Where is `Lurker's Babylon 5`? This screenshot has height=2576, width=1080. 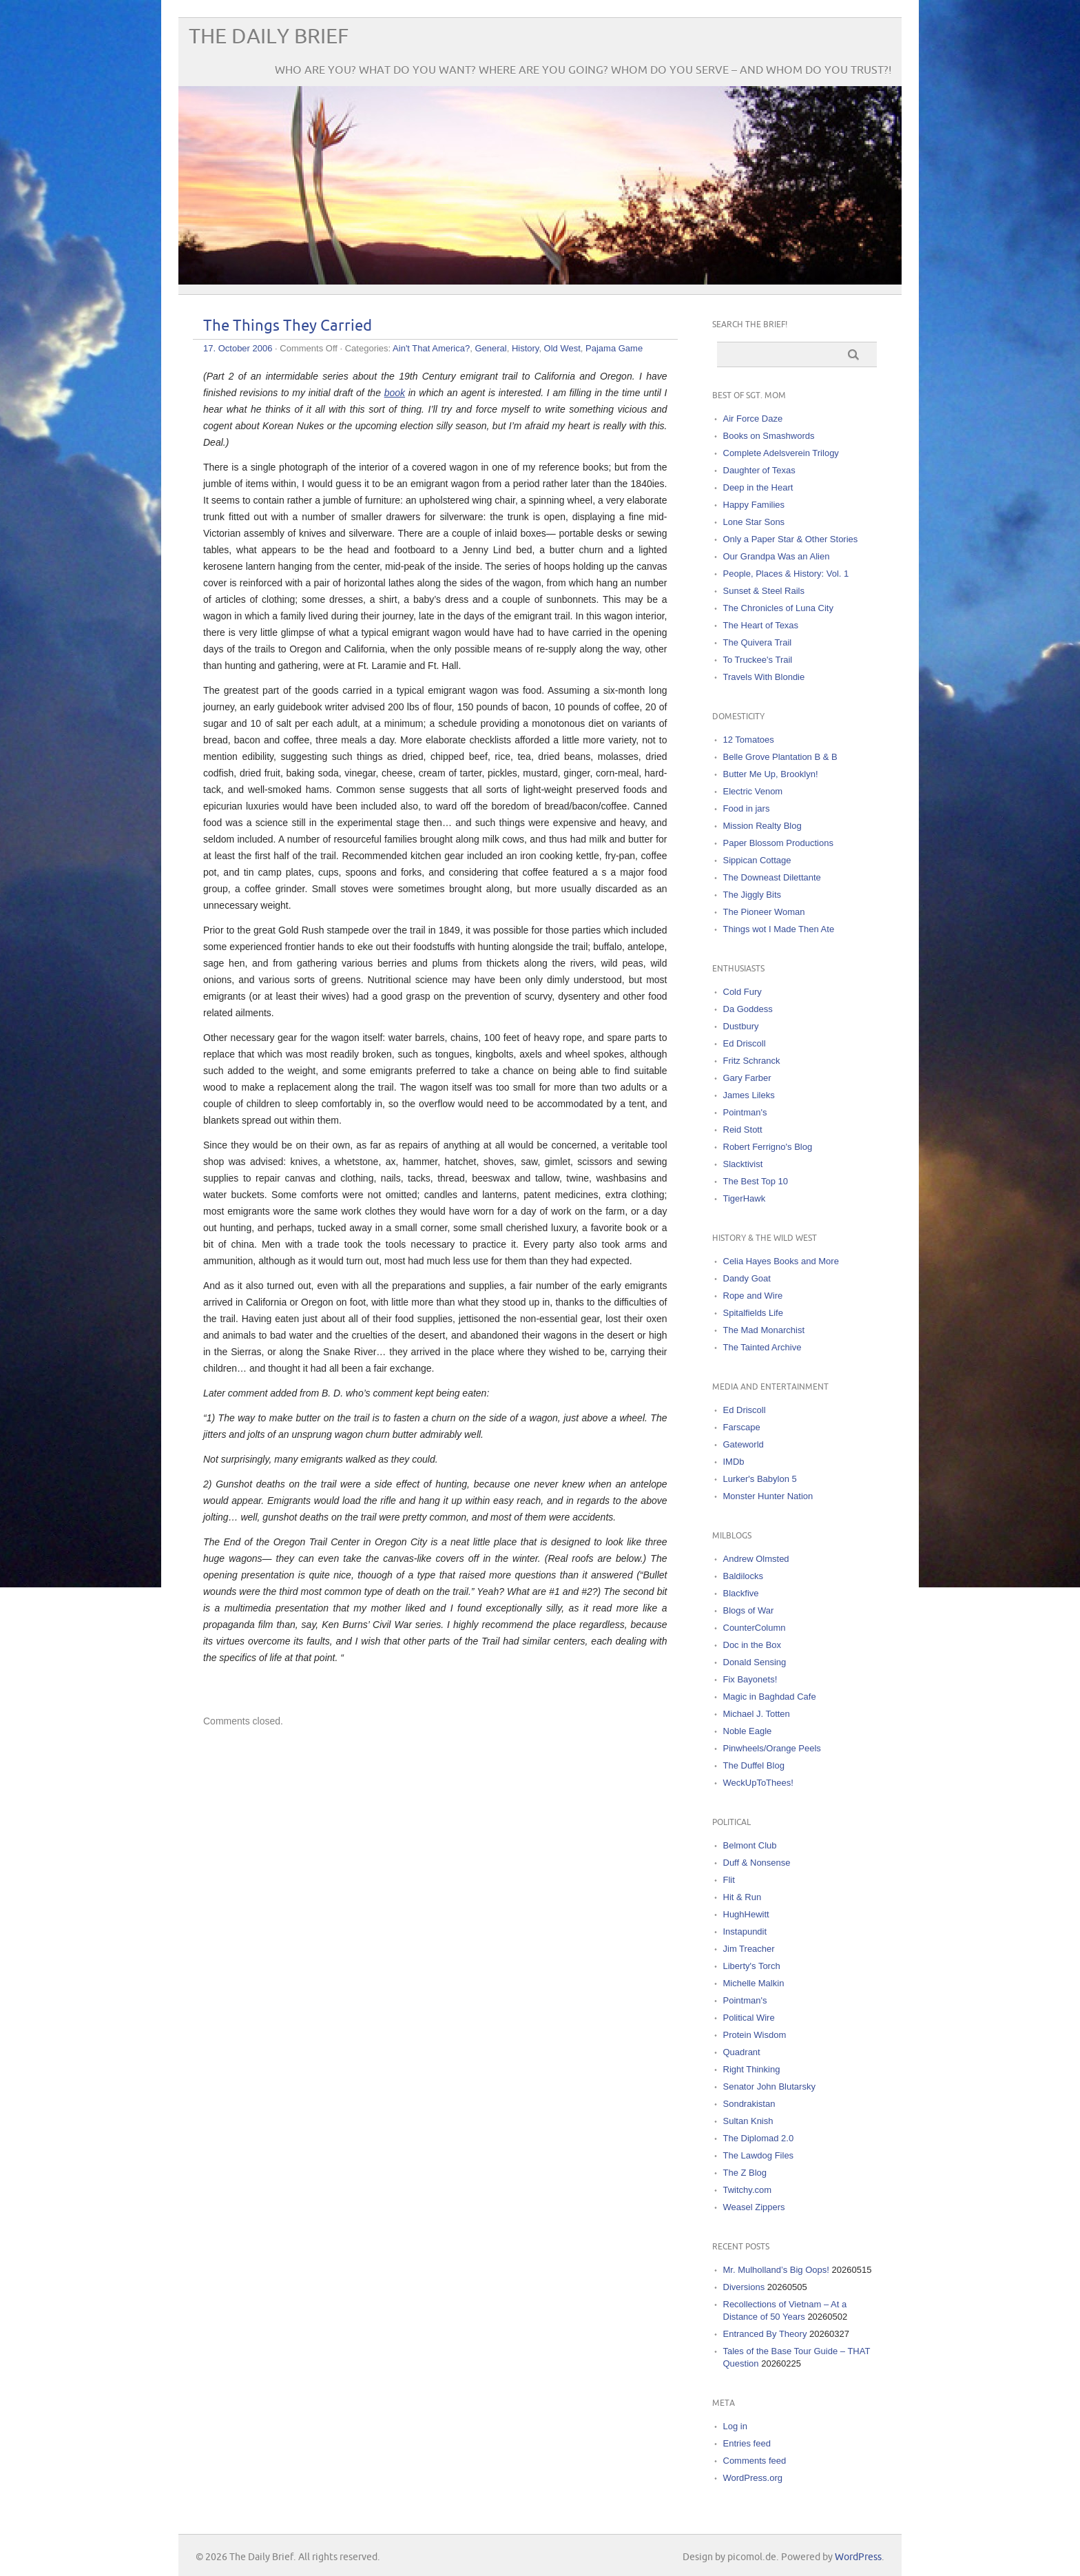
Lurker's Babylon 5 is located at coordinates (760, 1479).